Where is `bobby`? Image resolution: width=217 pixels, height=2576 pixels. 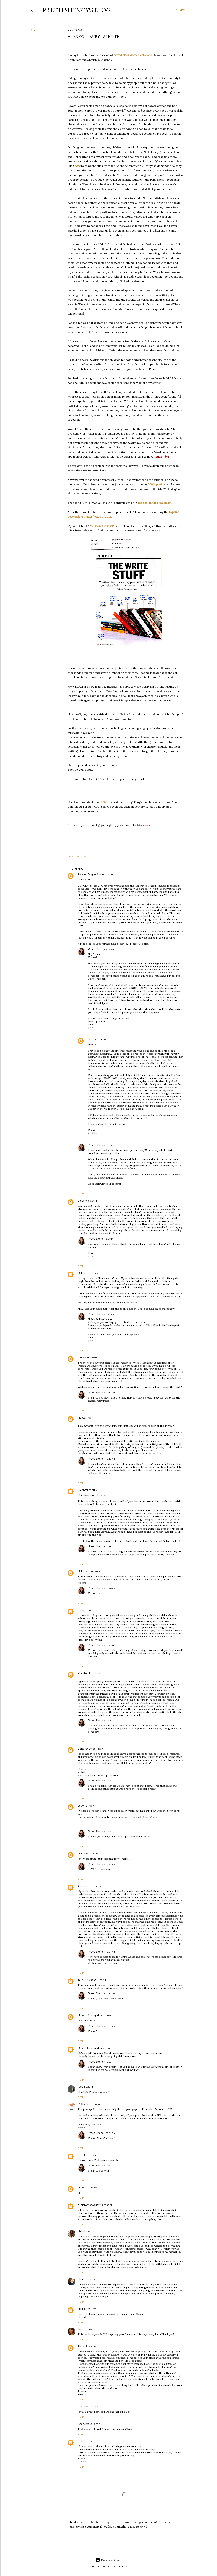 bobby is located at coordinates (81, 1610).